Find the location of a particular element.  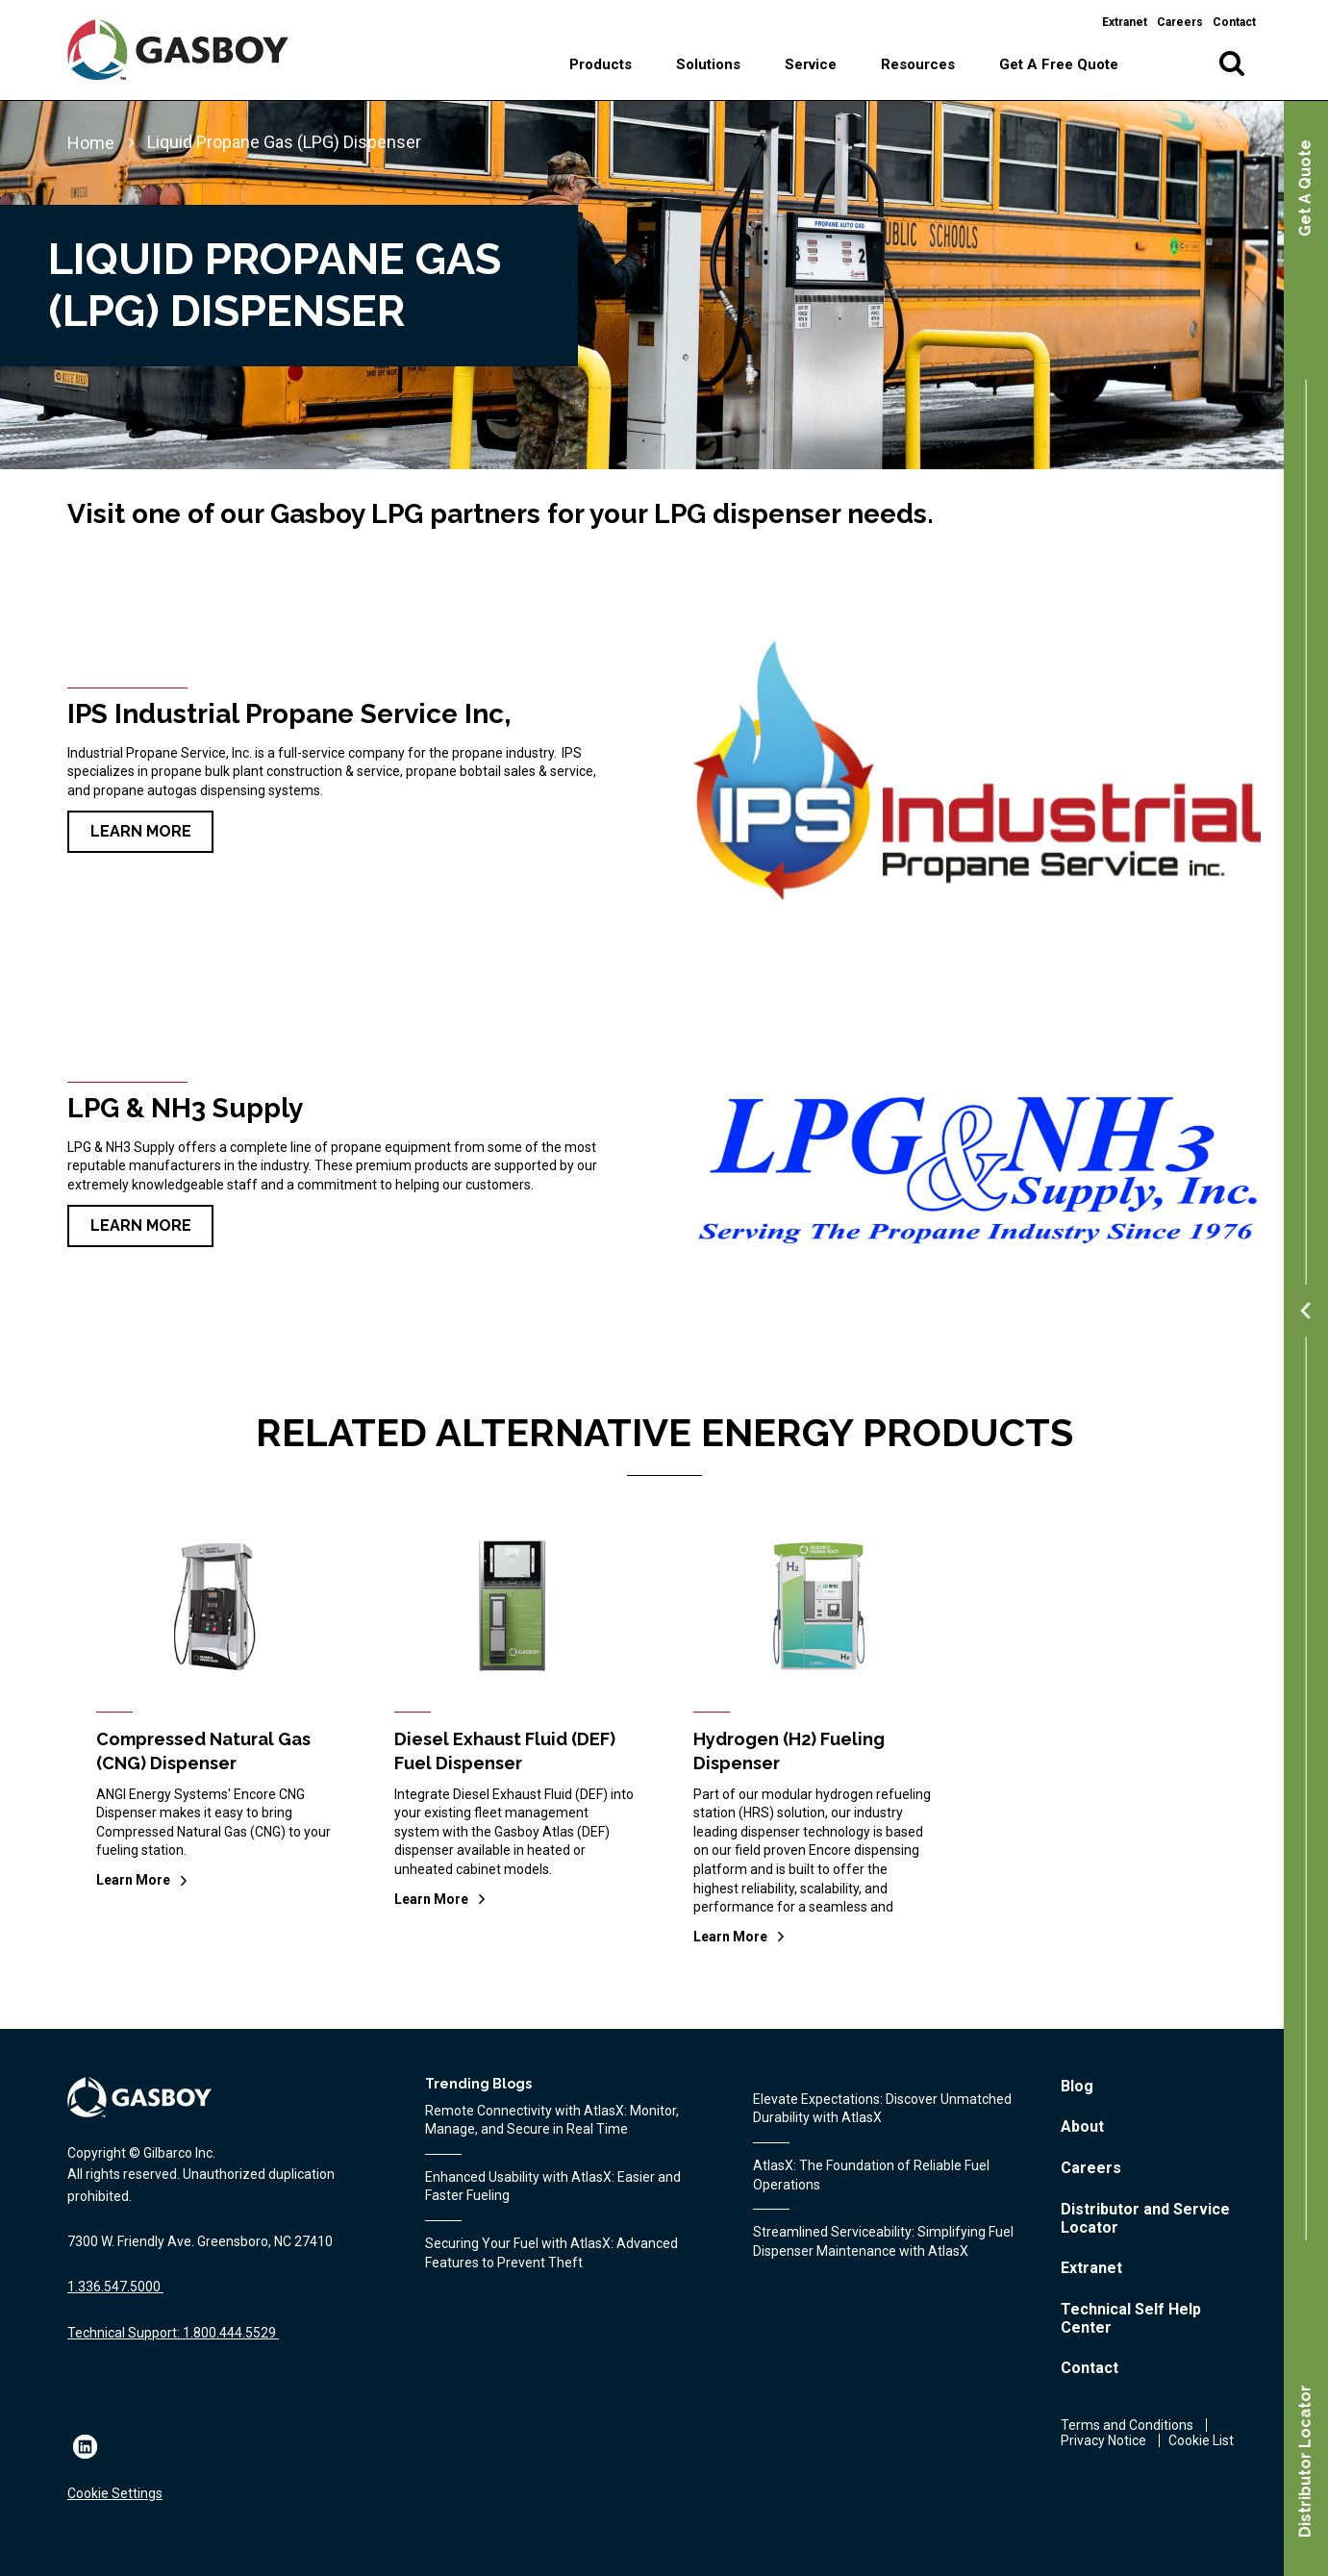

Cookie Settings is located at coordinates (115, 2493).